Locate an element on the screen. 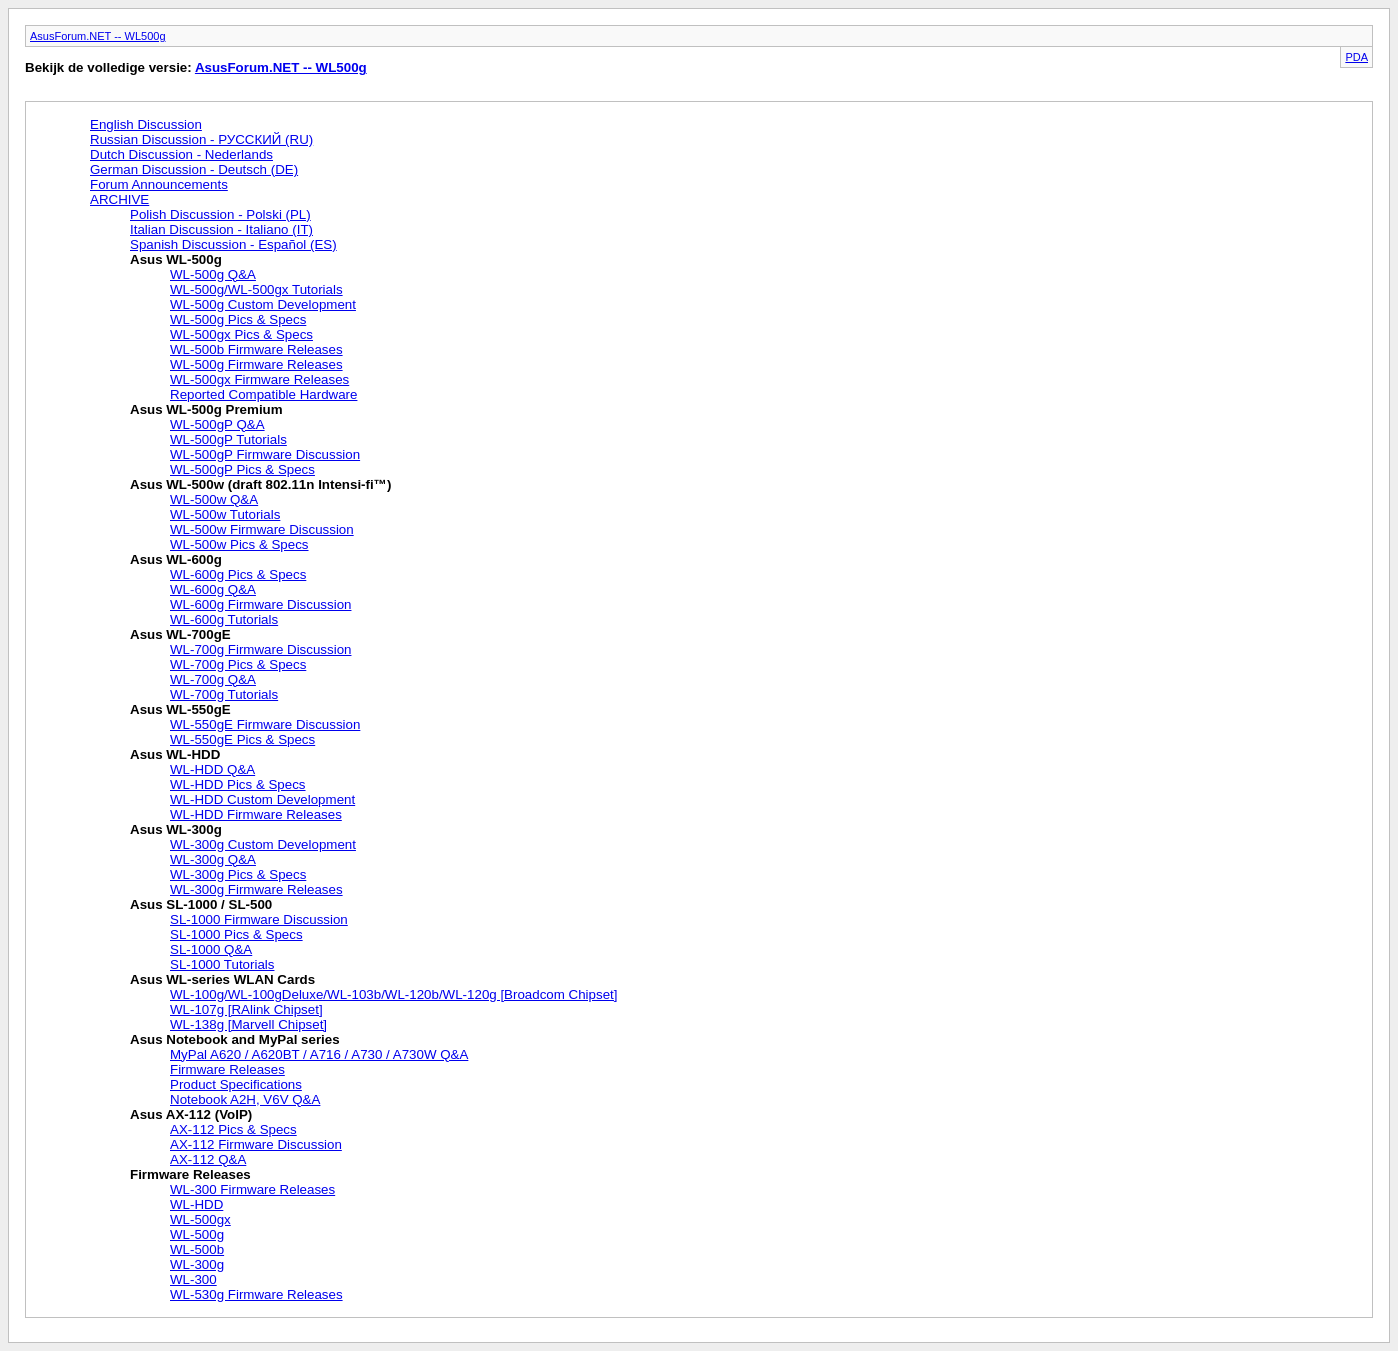  SL-1000 Tutorials is located at coordinates (222, 964).